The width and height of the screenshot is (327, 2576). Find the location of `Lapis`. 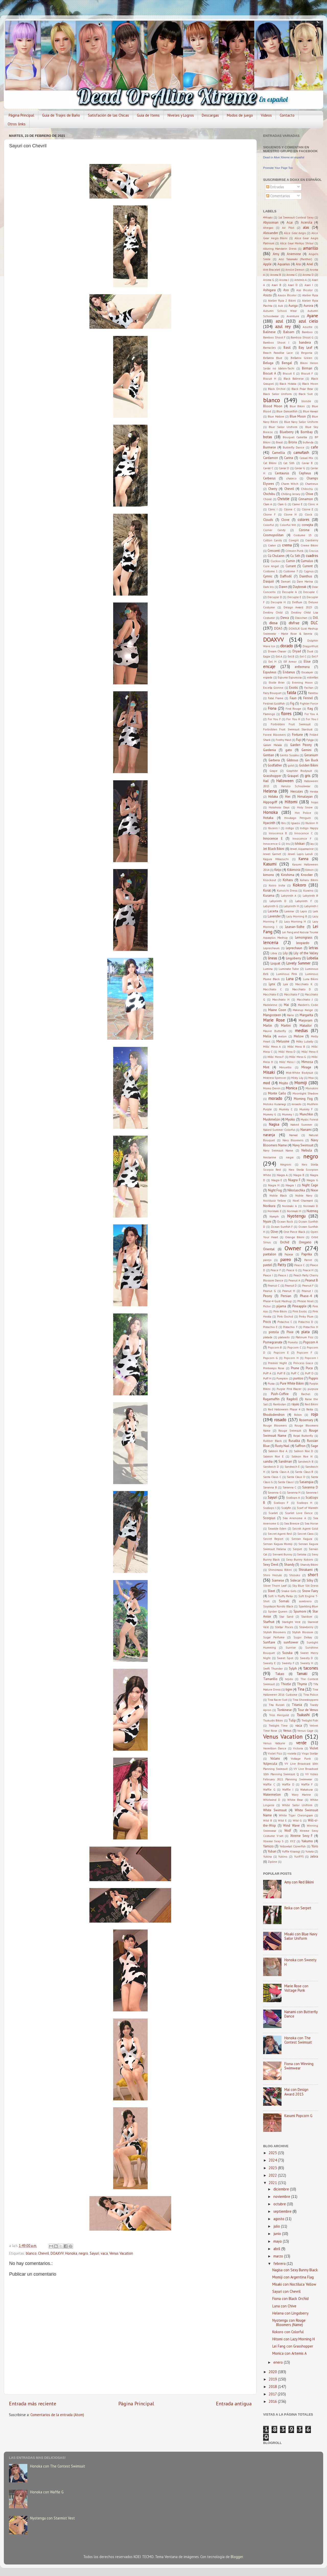

Lapis is located at coordinates (303, 911).